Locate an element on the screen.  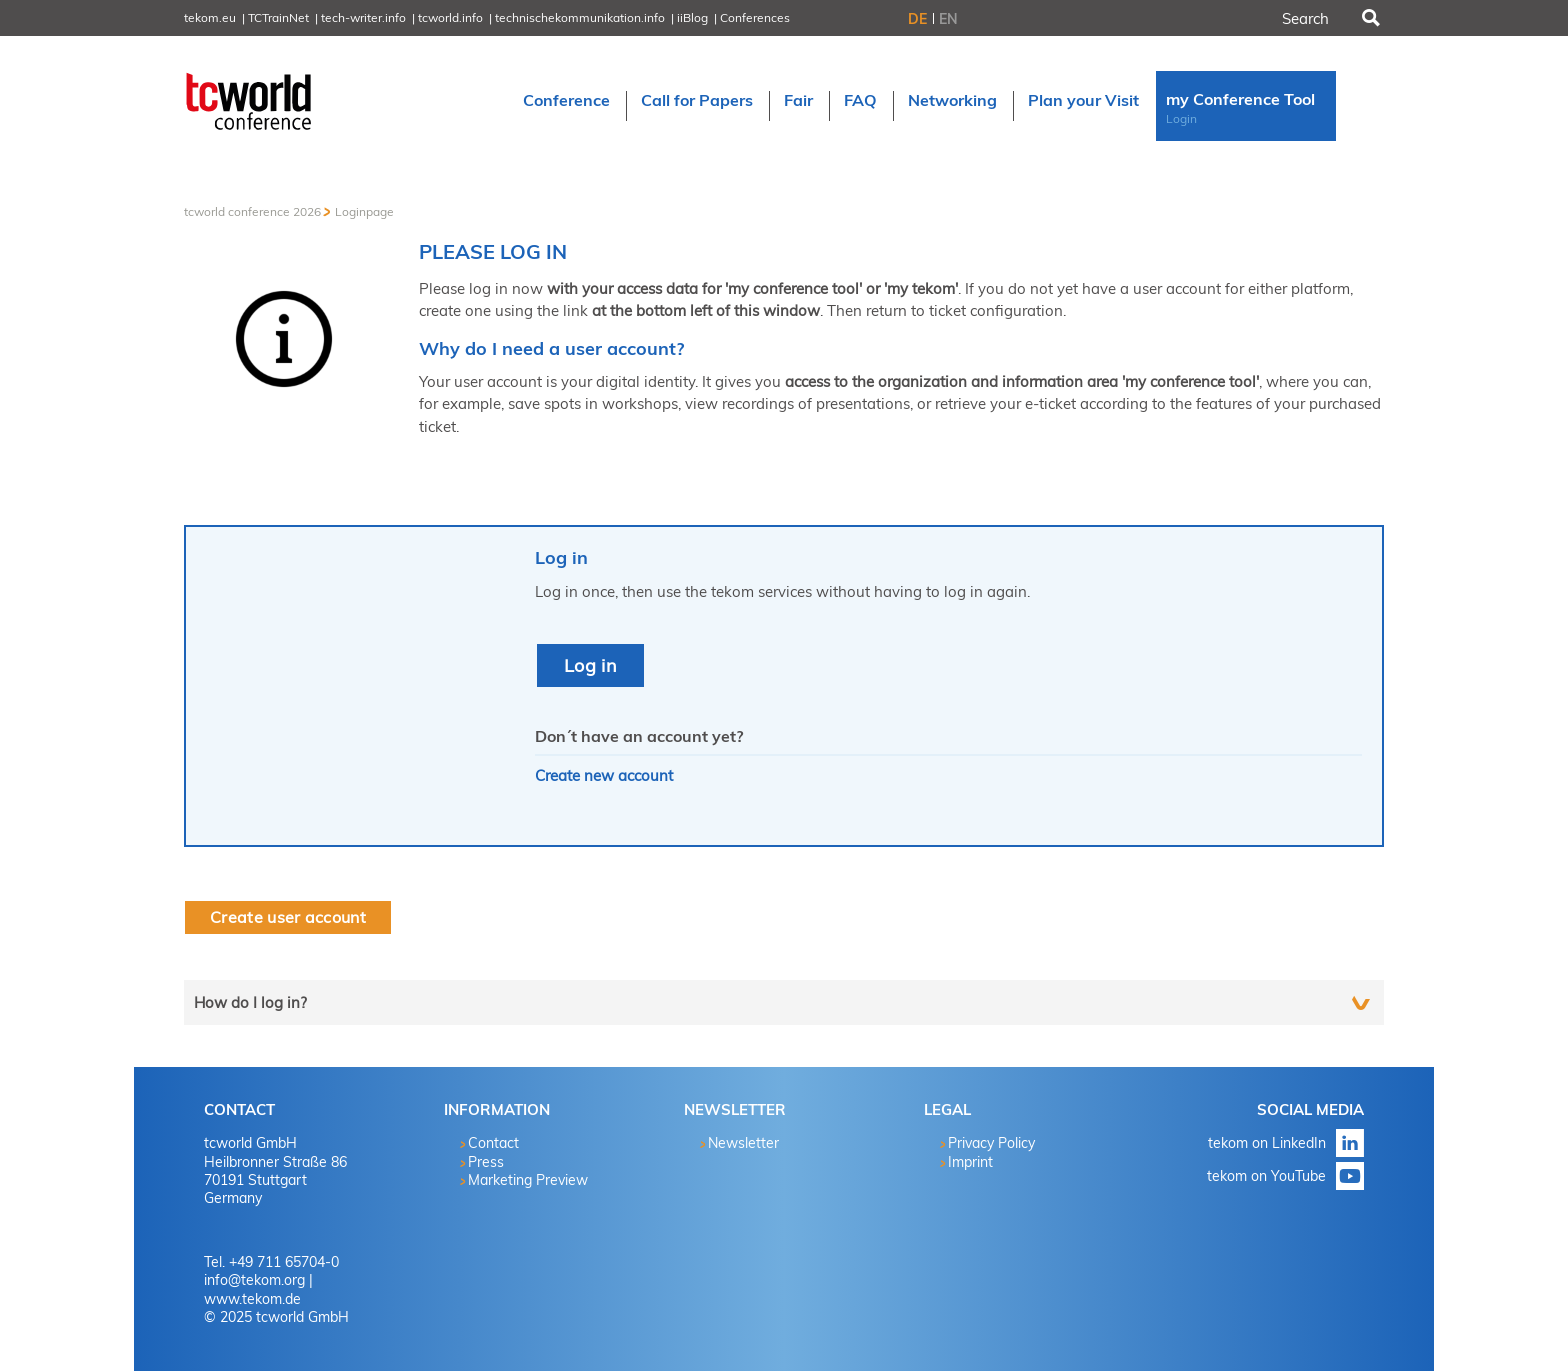
tech-writer.info is located at coordinates (363, 17).